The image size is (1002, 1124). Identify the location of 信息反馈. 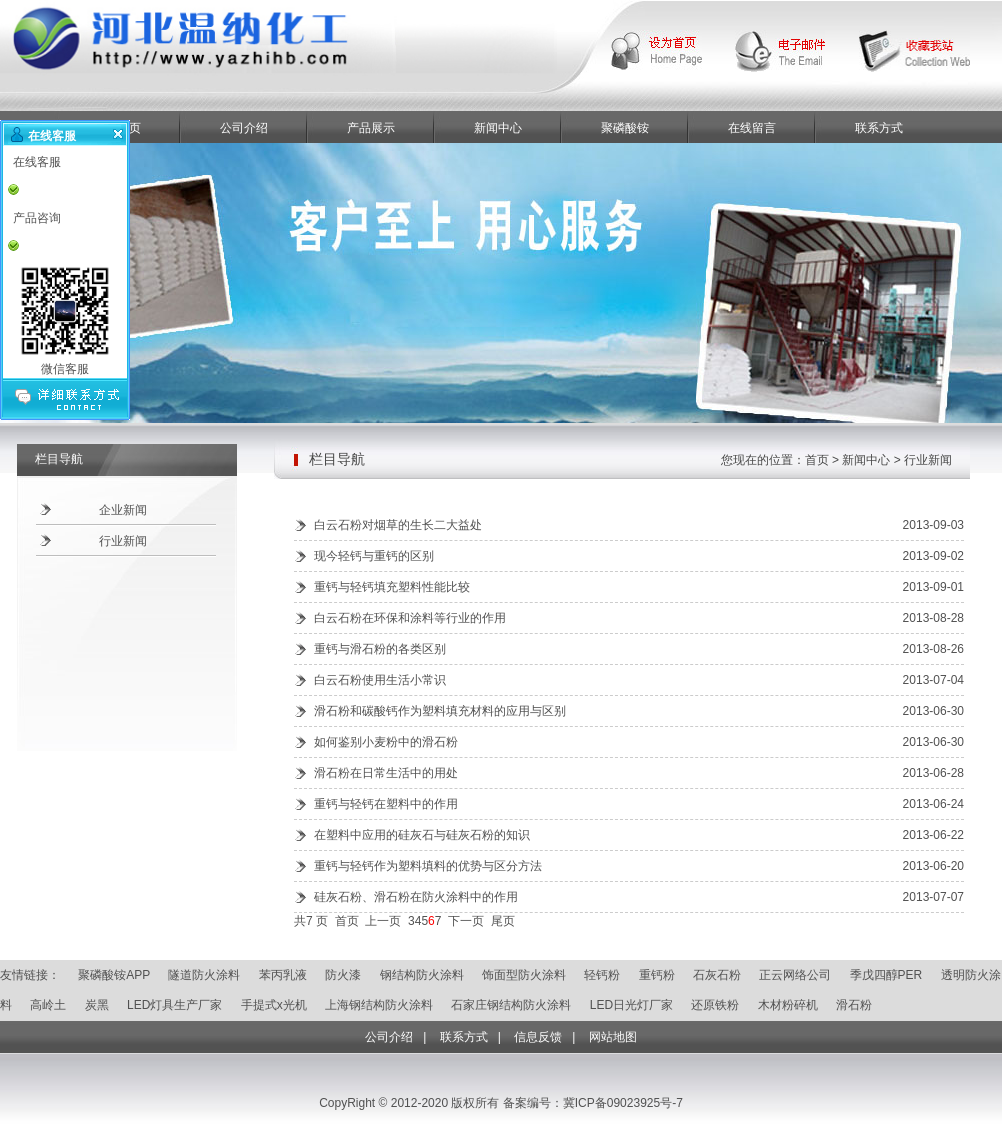
(538, 1037).